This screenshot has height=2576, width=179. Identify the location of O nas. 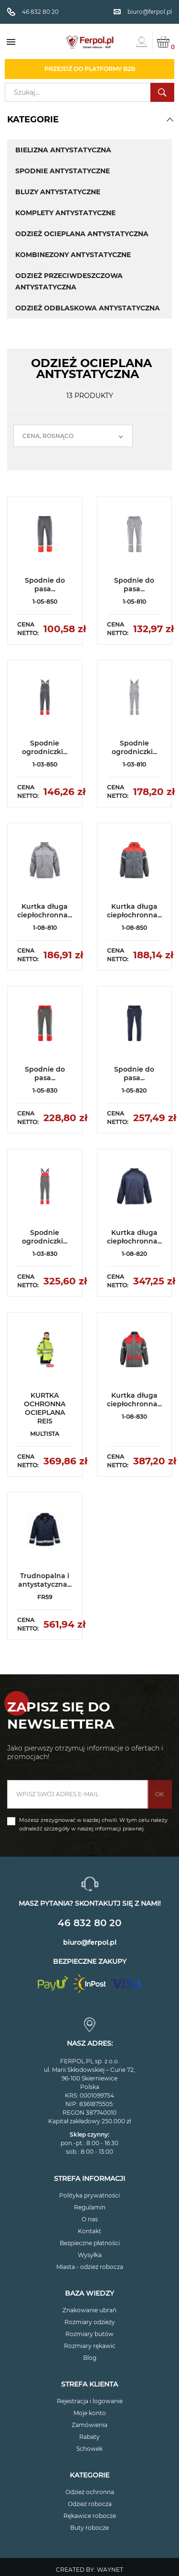
(90, 2219).